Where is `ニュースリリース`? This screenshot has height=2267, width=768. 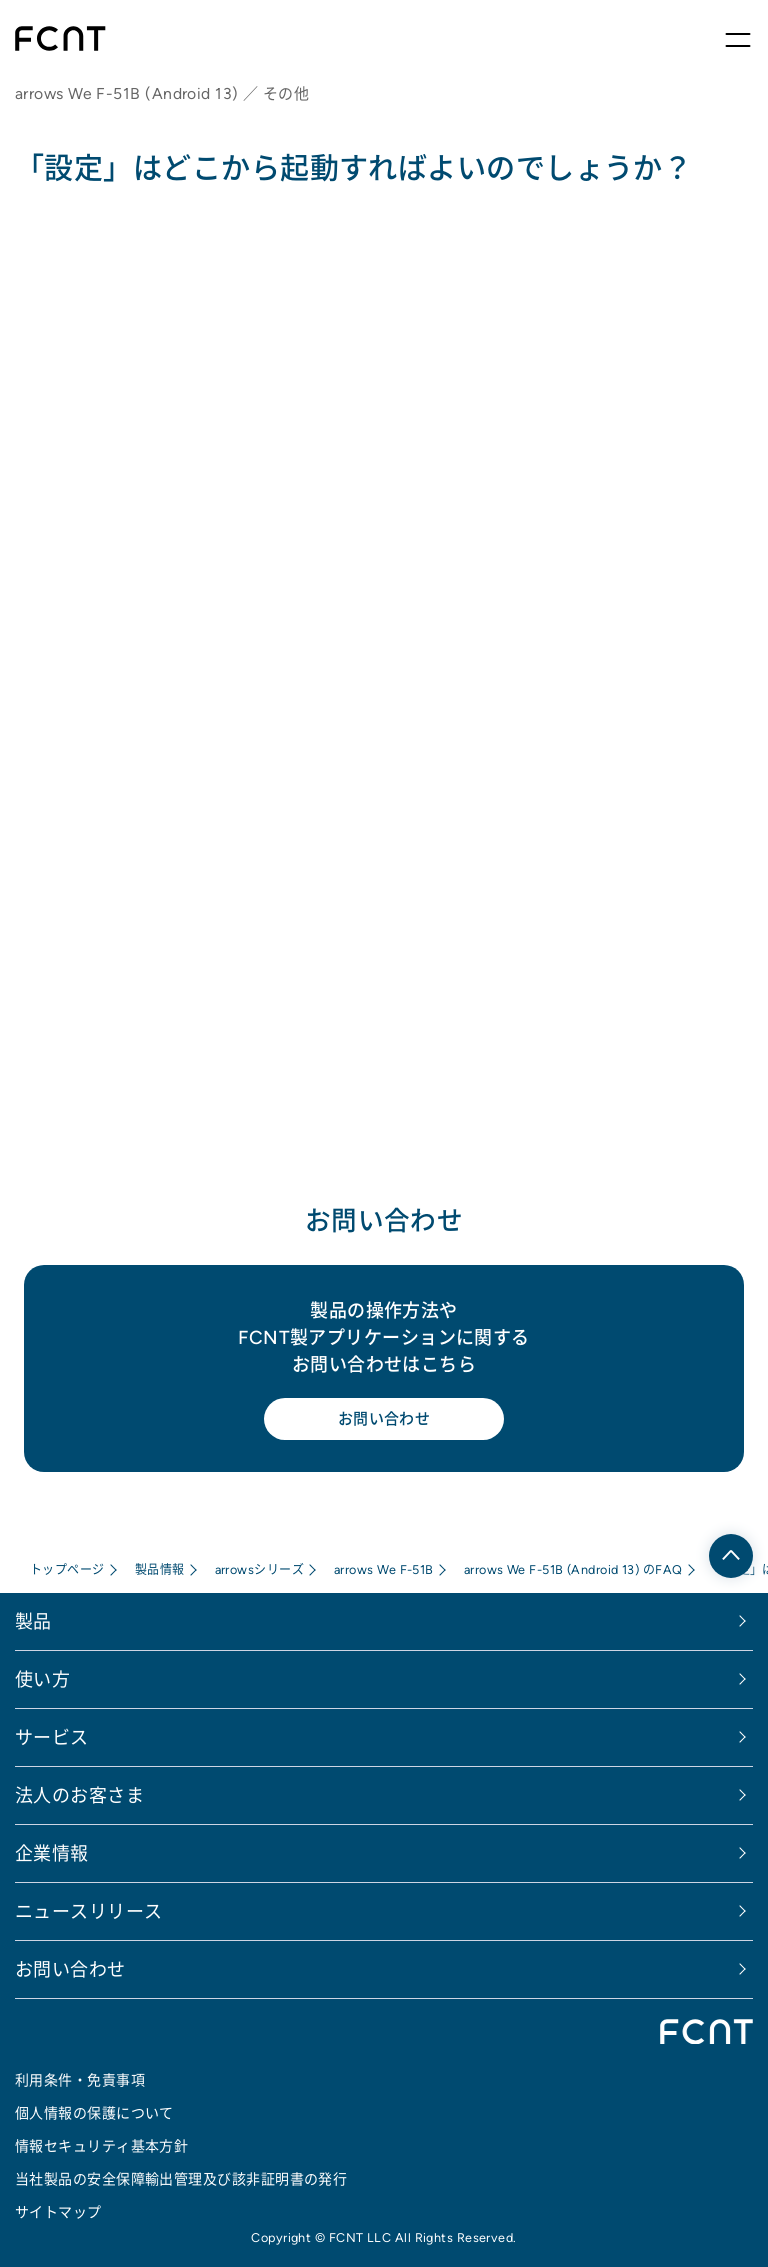
ニュースリリース is located at coordinates (89, 1911).